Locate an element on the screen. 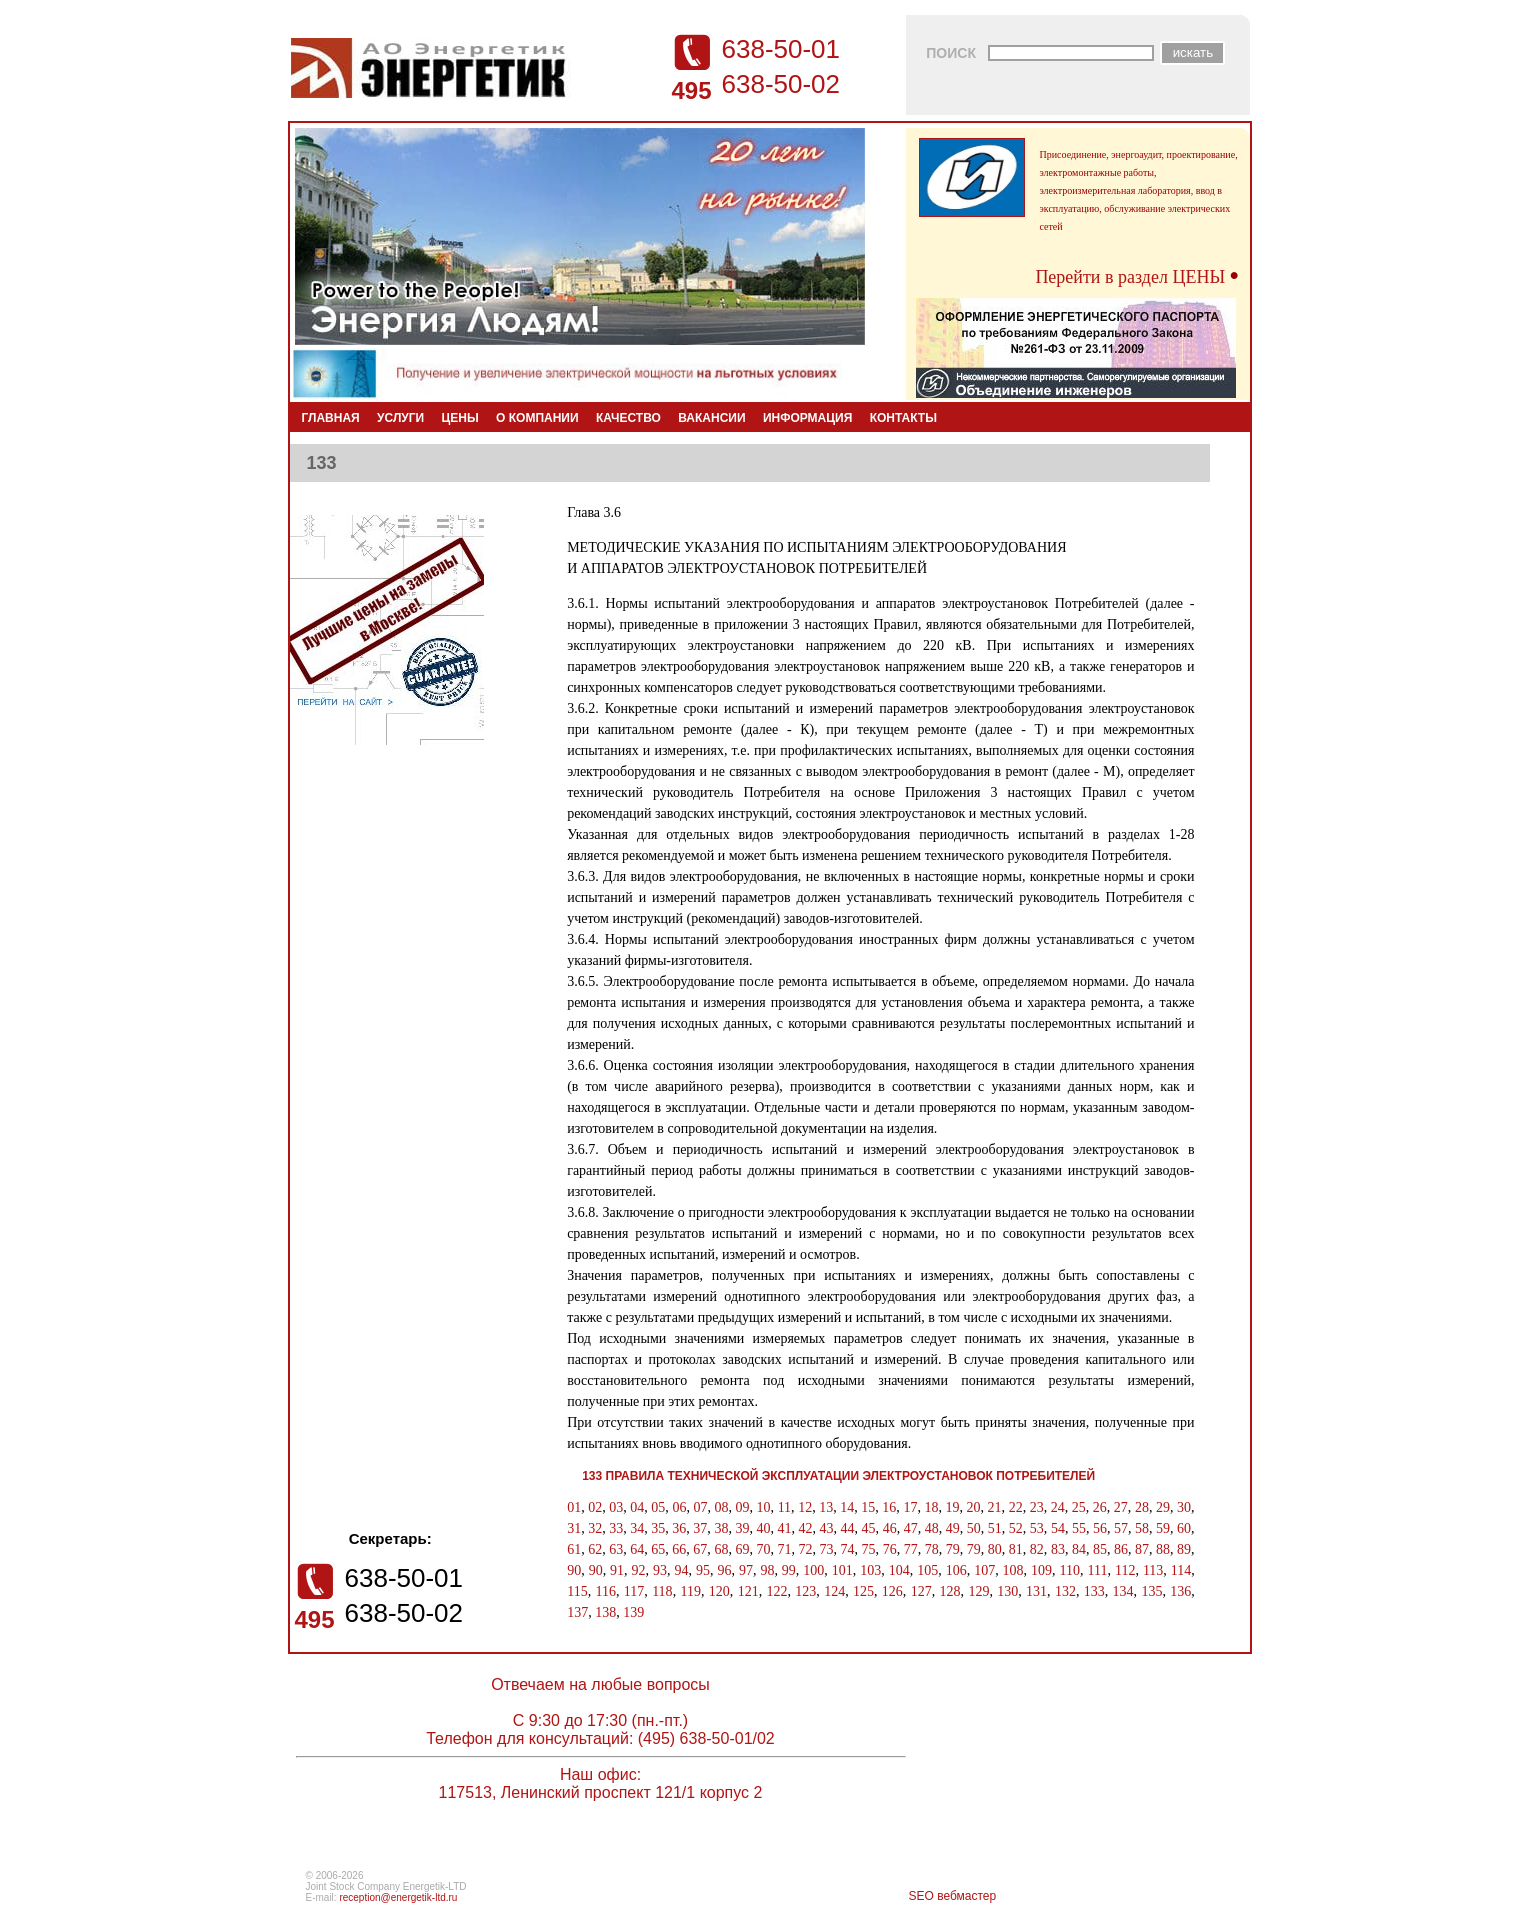 The height and width of the screenshot is (1921, 1539). 115 is located at coordinates (577, 1591).